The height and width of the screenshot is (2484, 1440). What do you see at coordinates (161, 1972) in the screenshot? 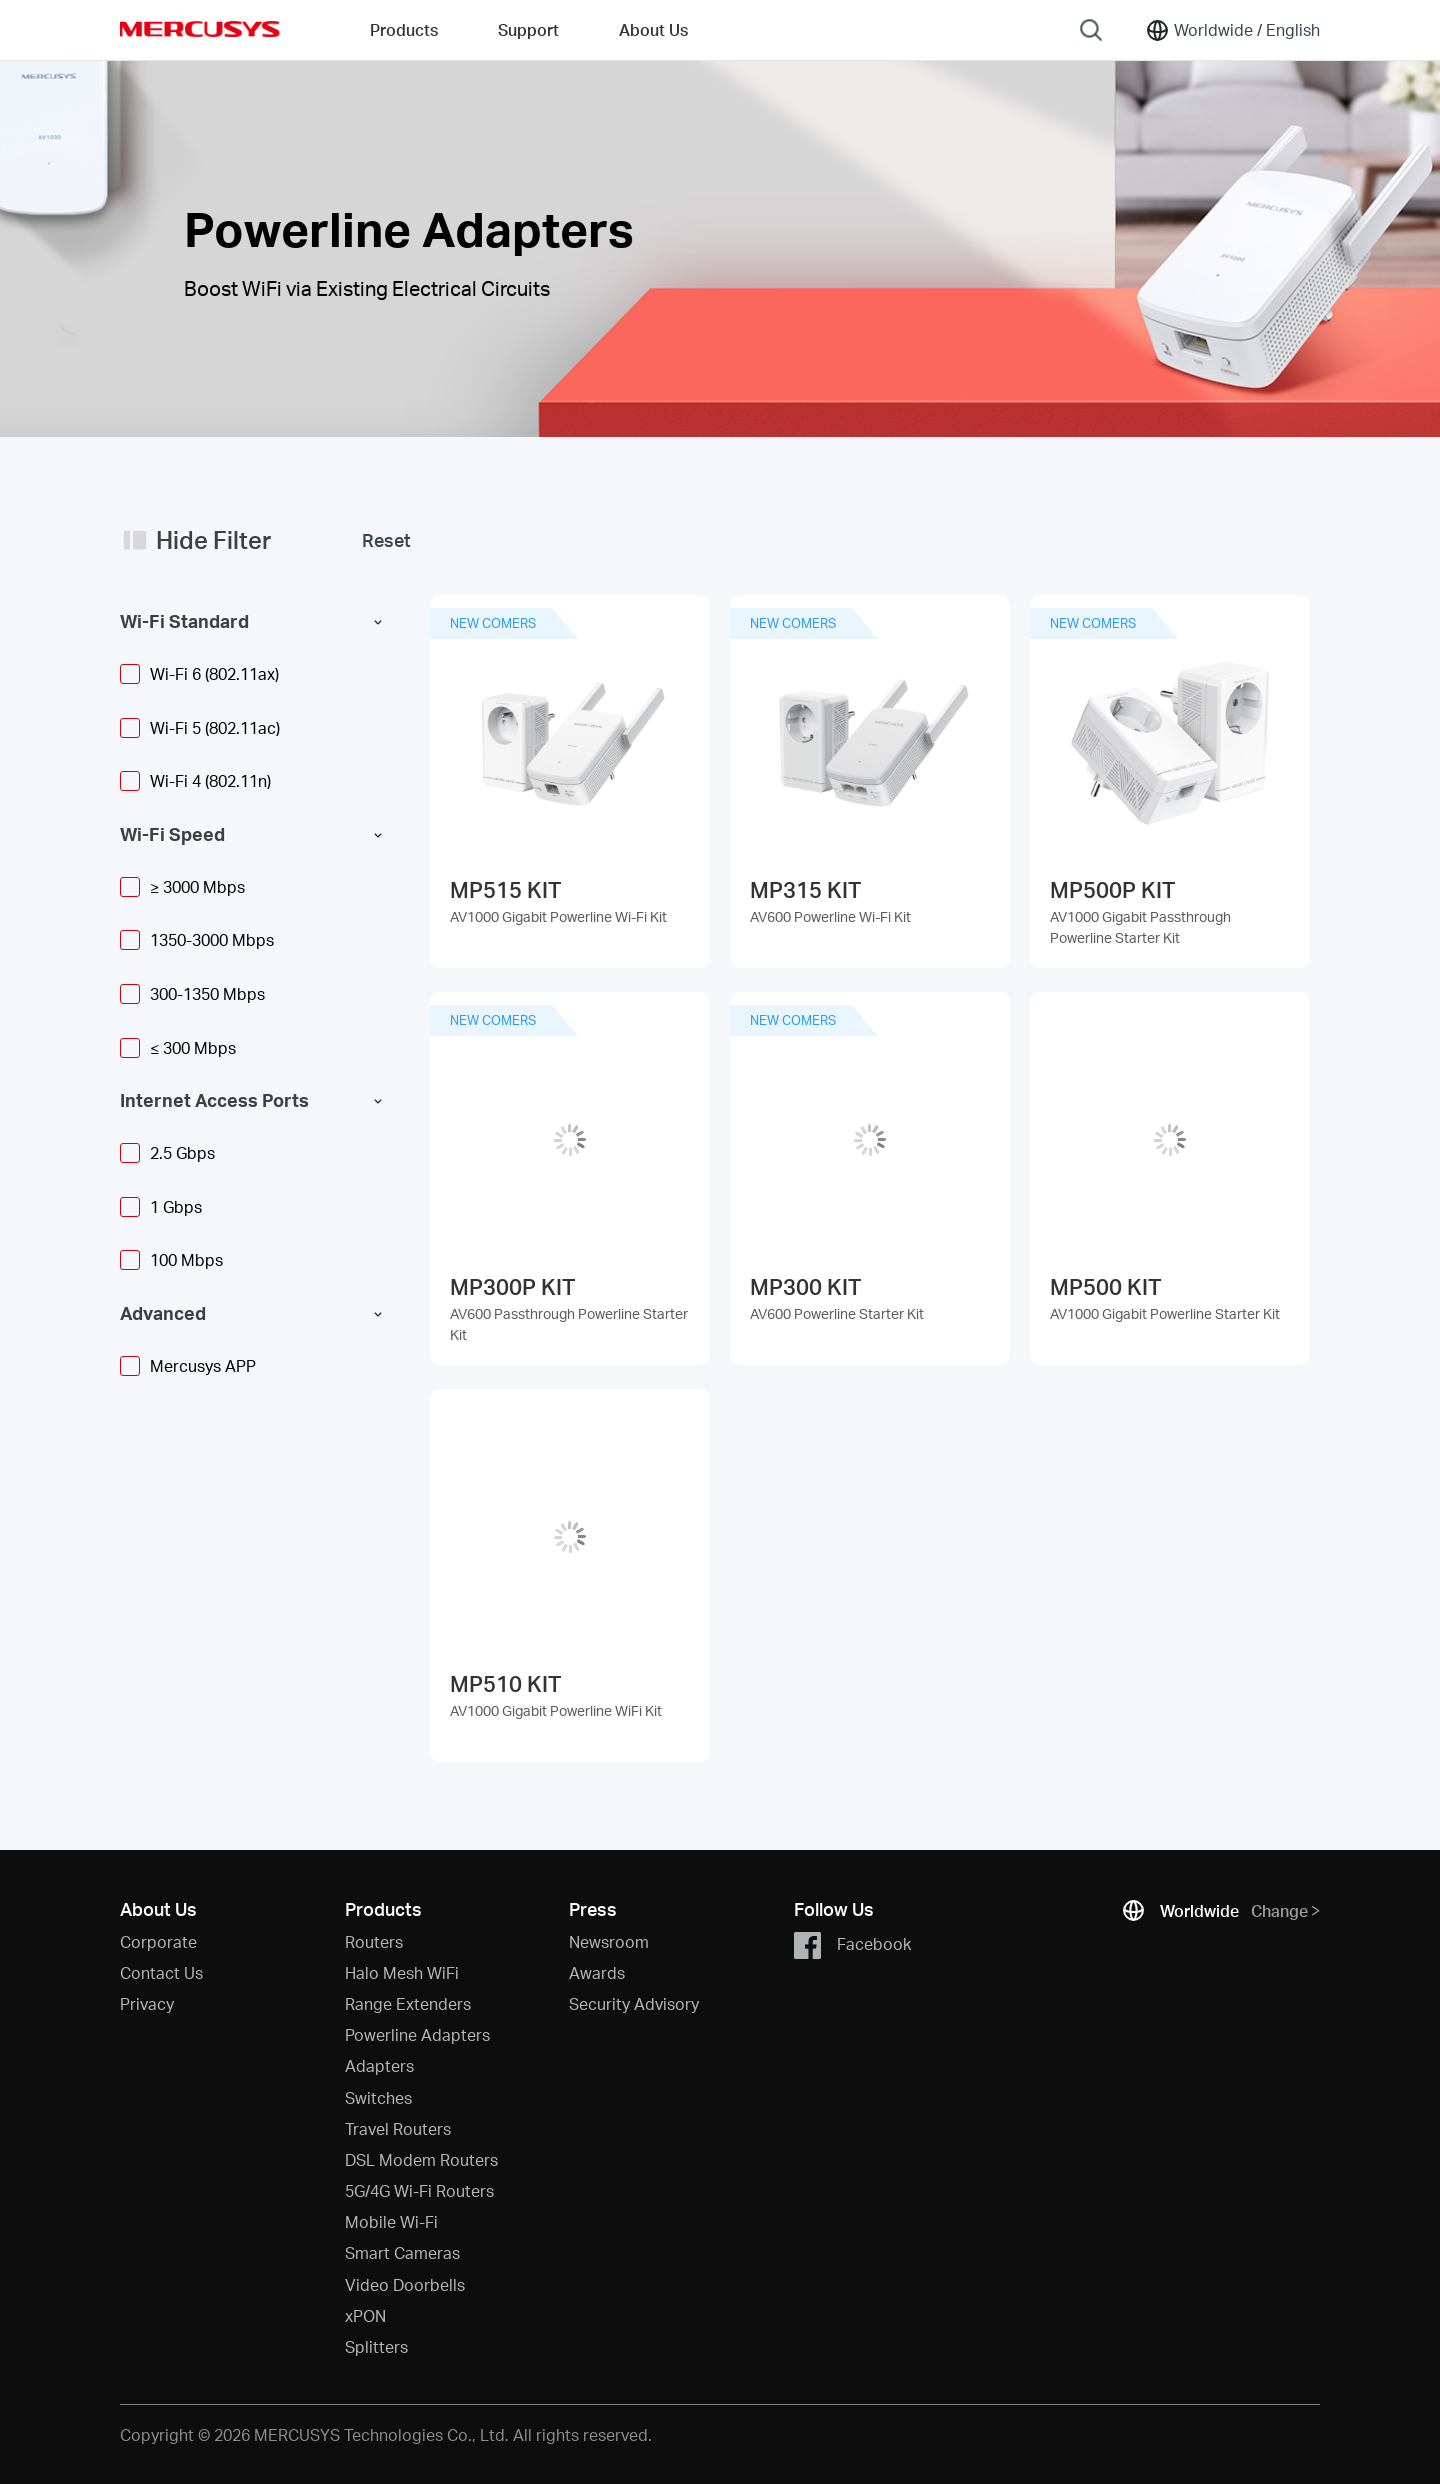
I see `Contact Us` at bounding box center [161, 1972].